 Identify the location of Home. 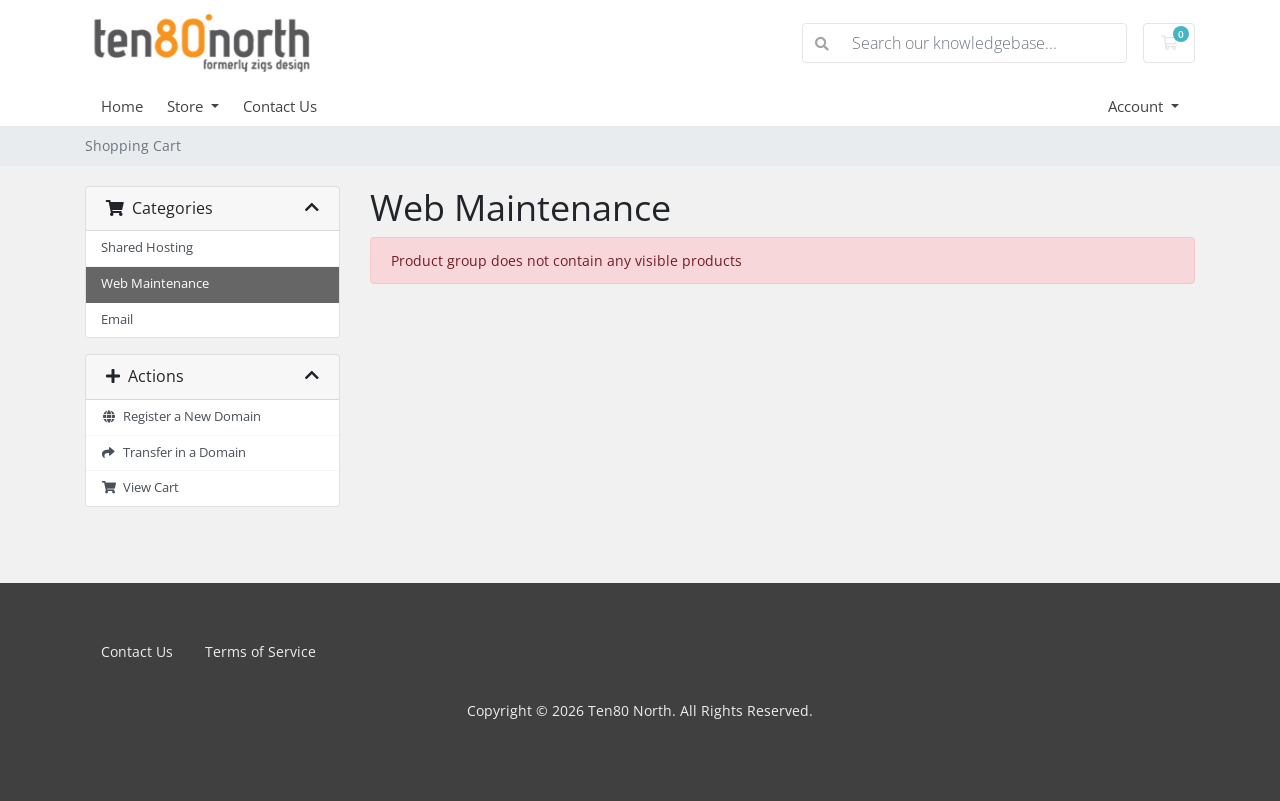
(122, 106).